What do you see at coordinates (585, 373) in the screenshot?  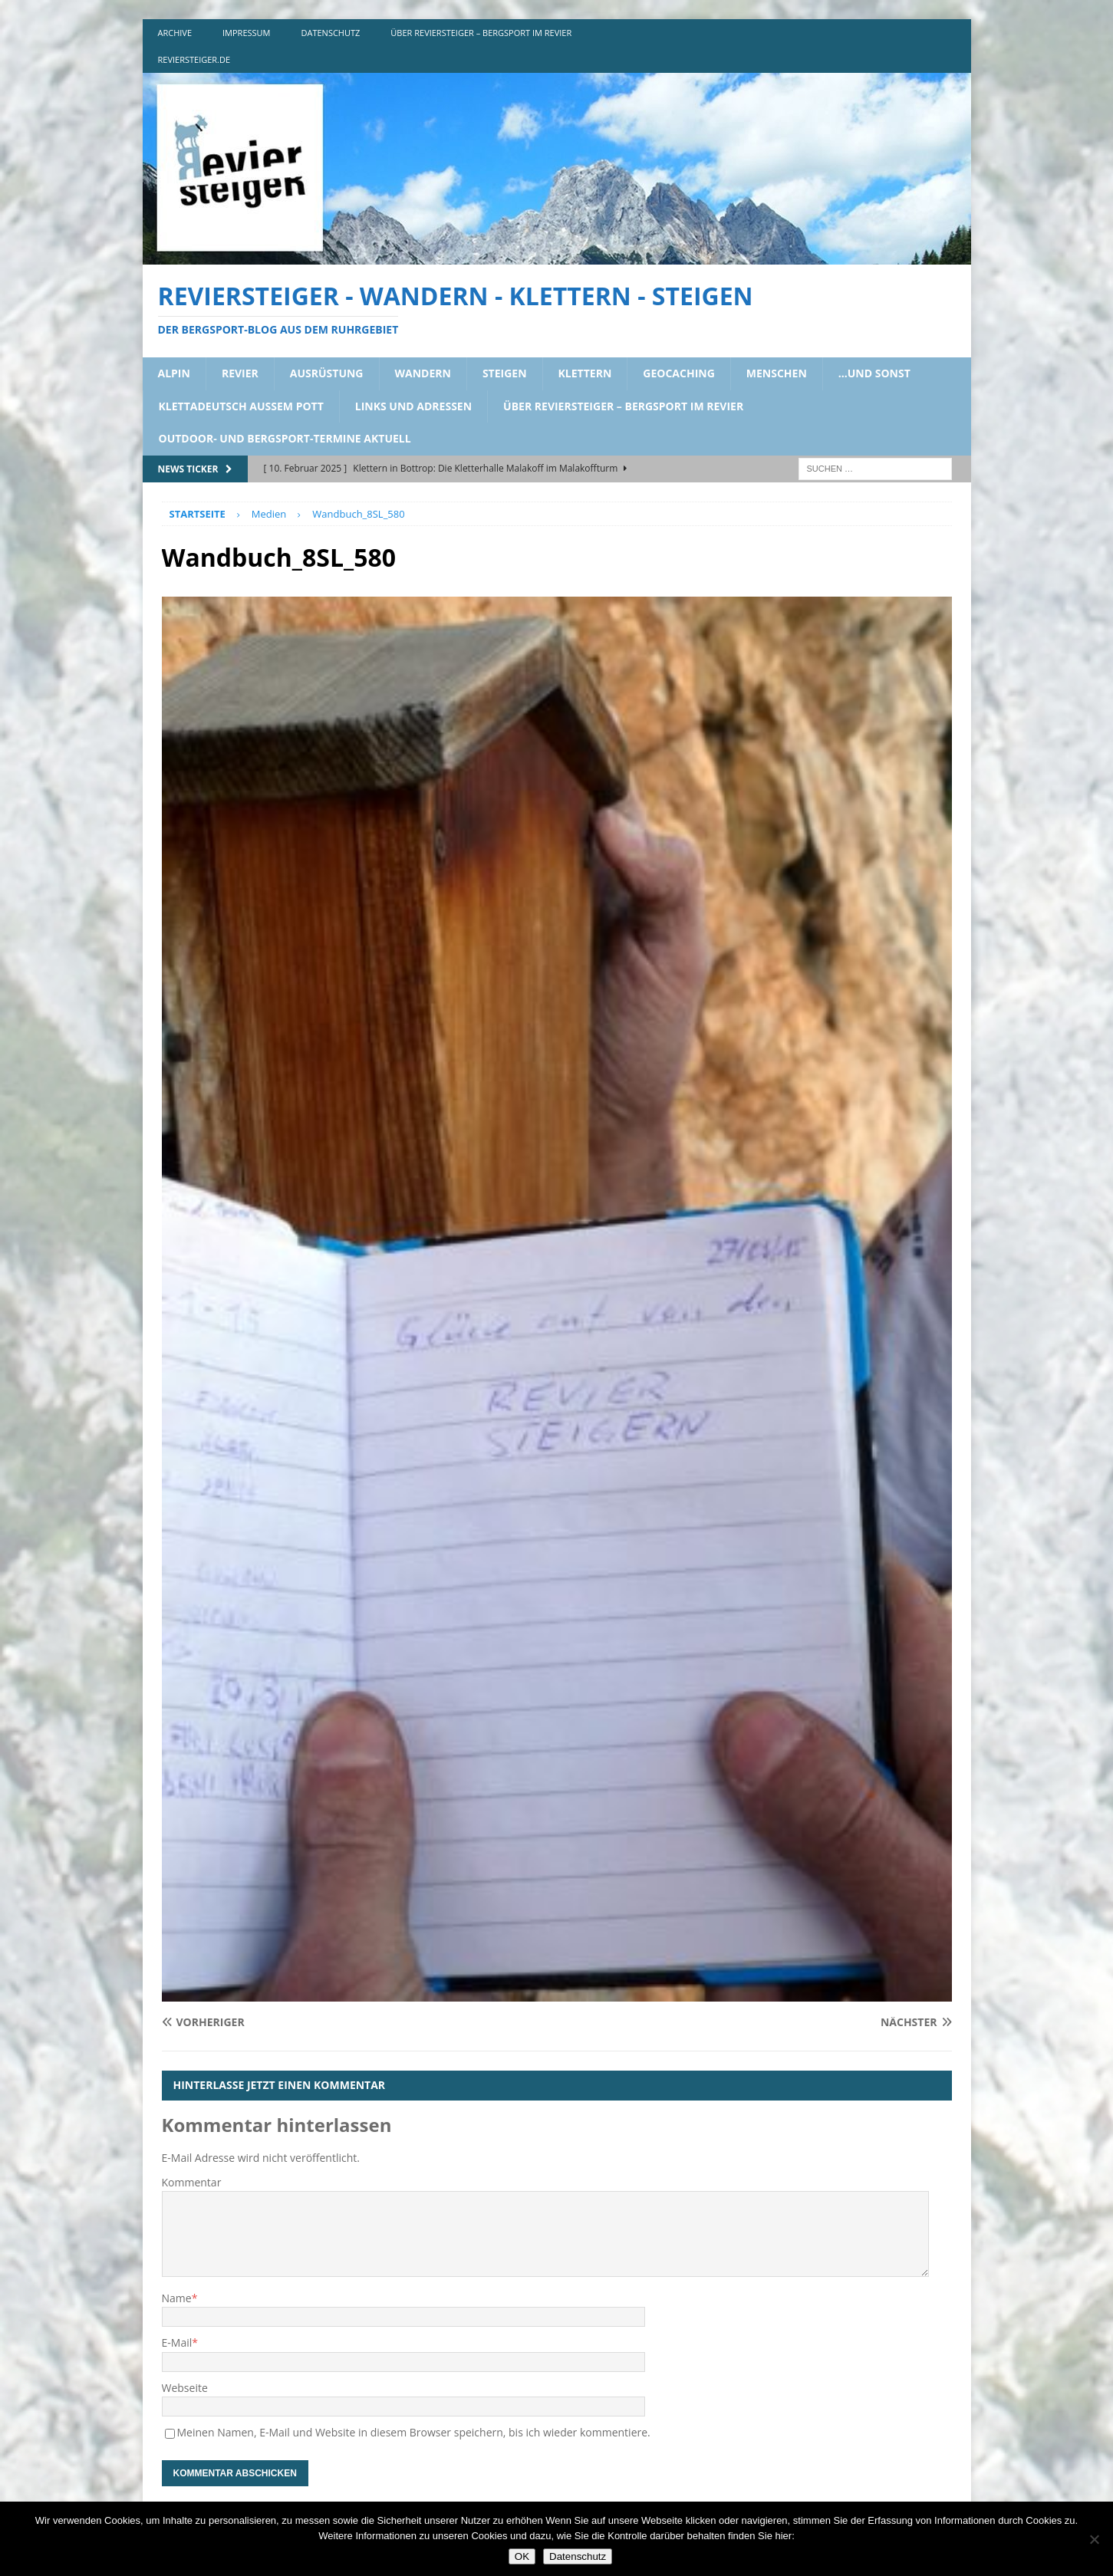 I see `klettern` at bounding box center [585, 373].